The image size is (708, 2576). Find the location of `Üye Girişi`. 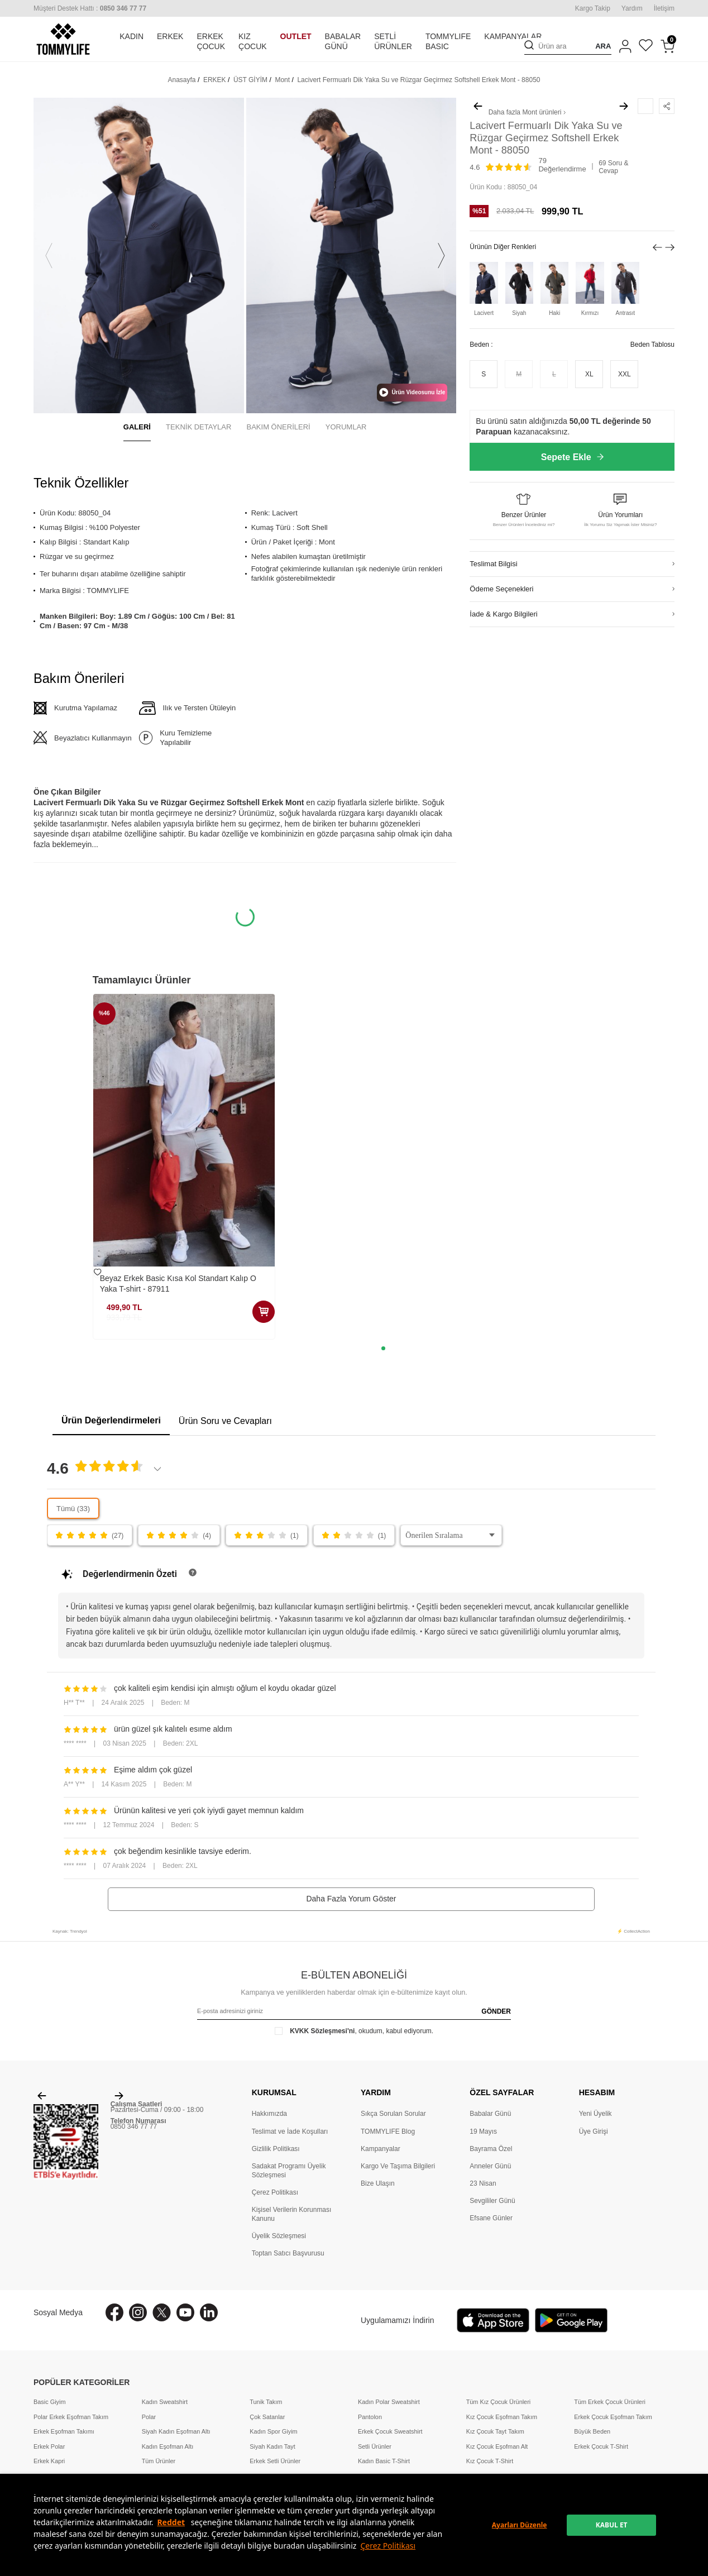

Üye Girişi is located at coordinates (593, 2131).